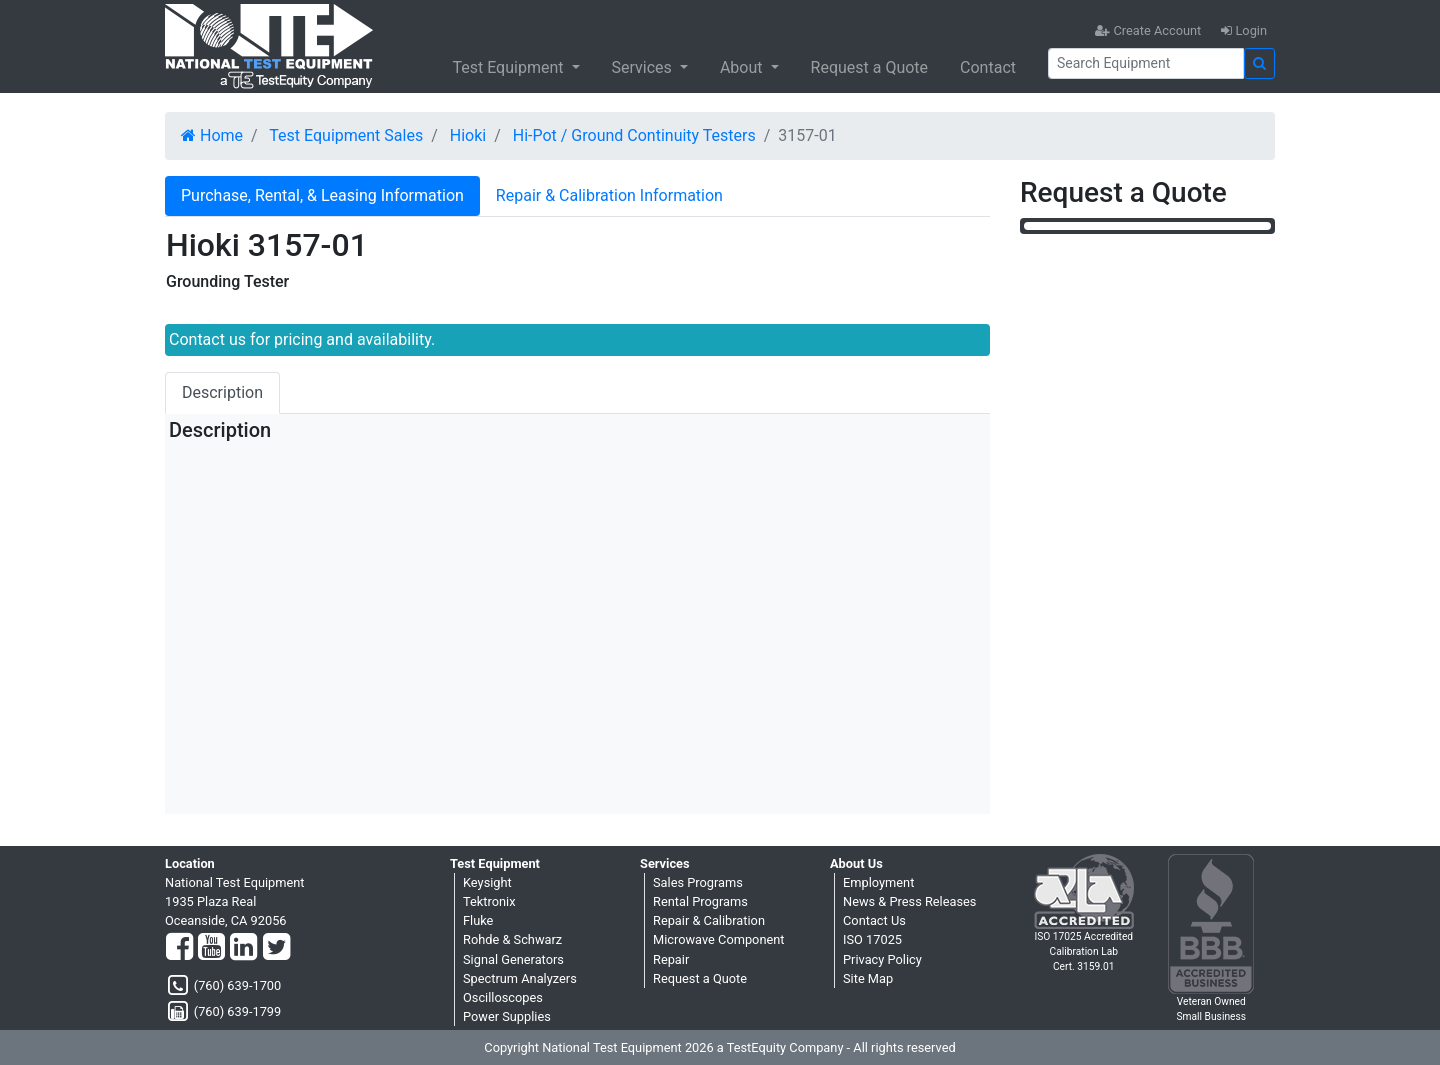 The height and width of the screenshot is (1065, 1440). What do you see at coordinates (179, 948) in the screenshot?
I see `[Facebook]` at bounding box center [179, 948].